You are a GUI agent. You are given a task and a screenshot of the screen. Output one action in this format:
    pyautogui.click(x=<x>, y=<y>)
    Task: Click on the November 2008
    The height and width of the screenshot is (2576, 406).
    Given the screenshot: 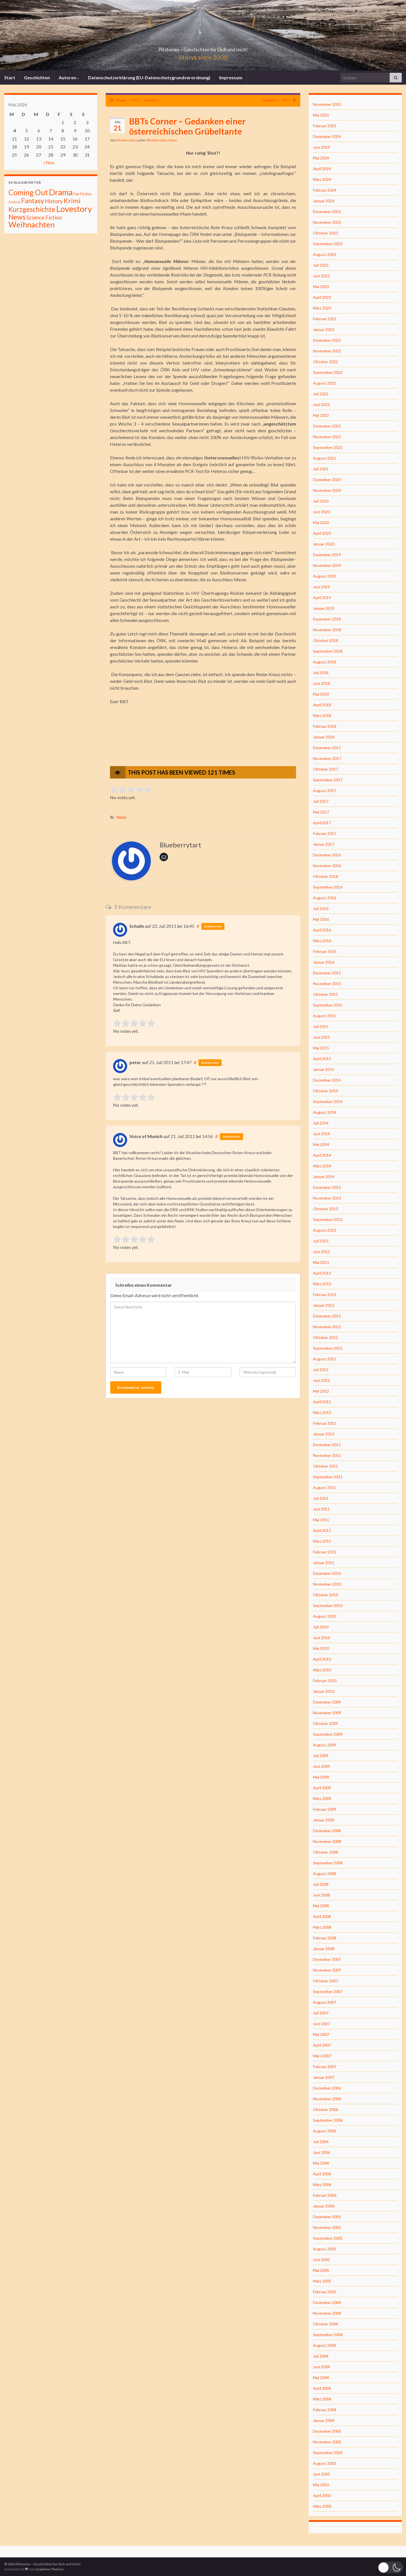 What is the action you would take?
    pyautogui.click(x=327, y=1841)
    